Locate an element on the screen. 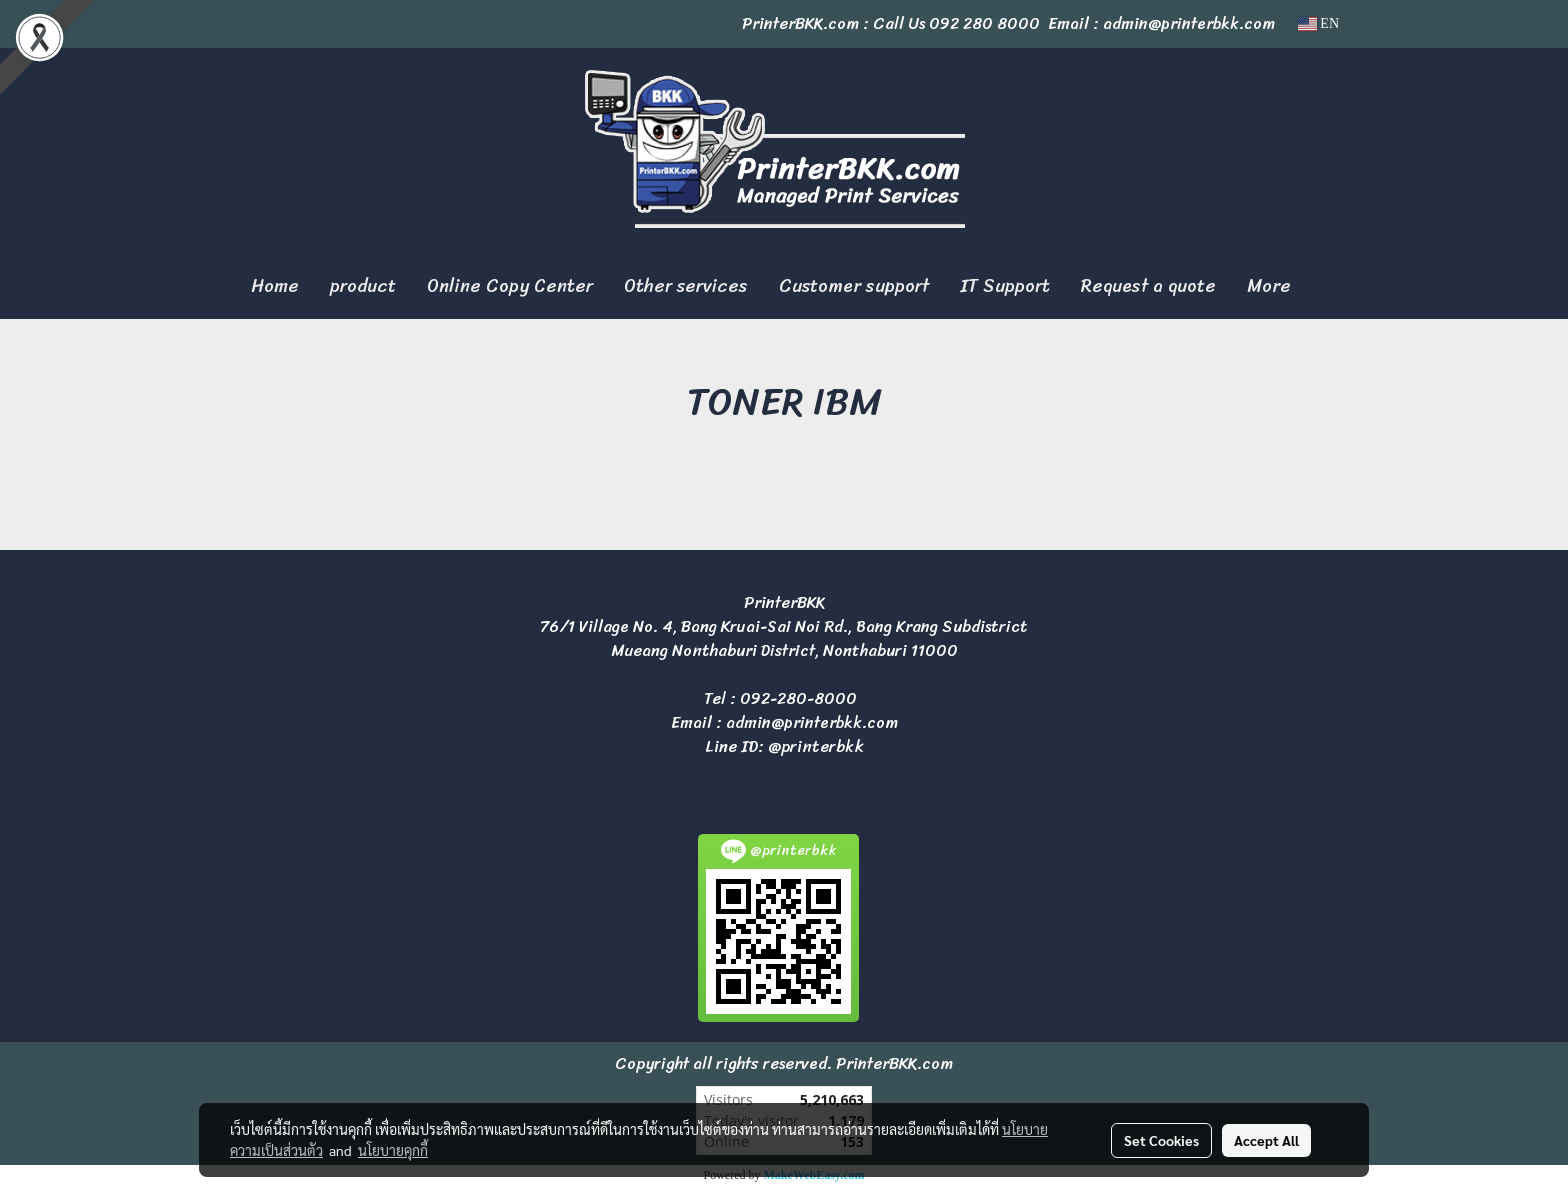 The height and width of the screenshot is (1185, 1568). More is located at coordinates (1269, 286).